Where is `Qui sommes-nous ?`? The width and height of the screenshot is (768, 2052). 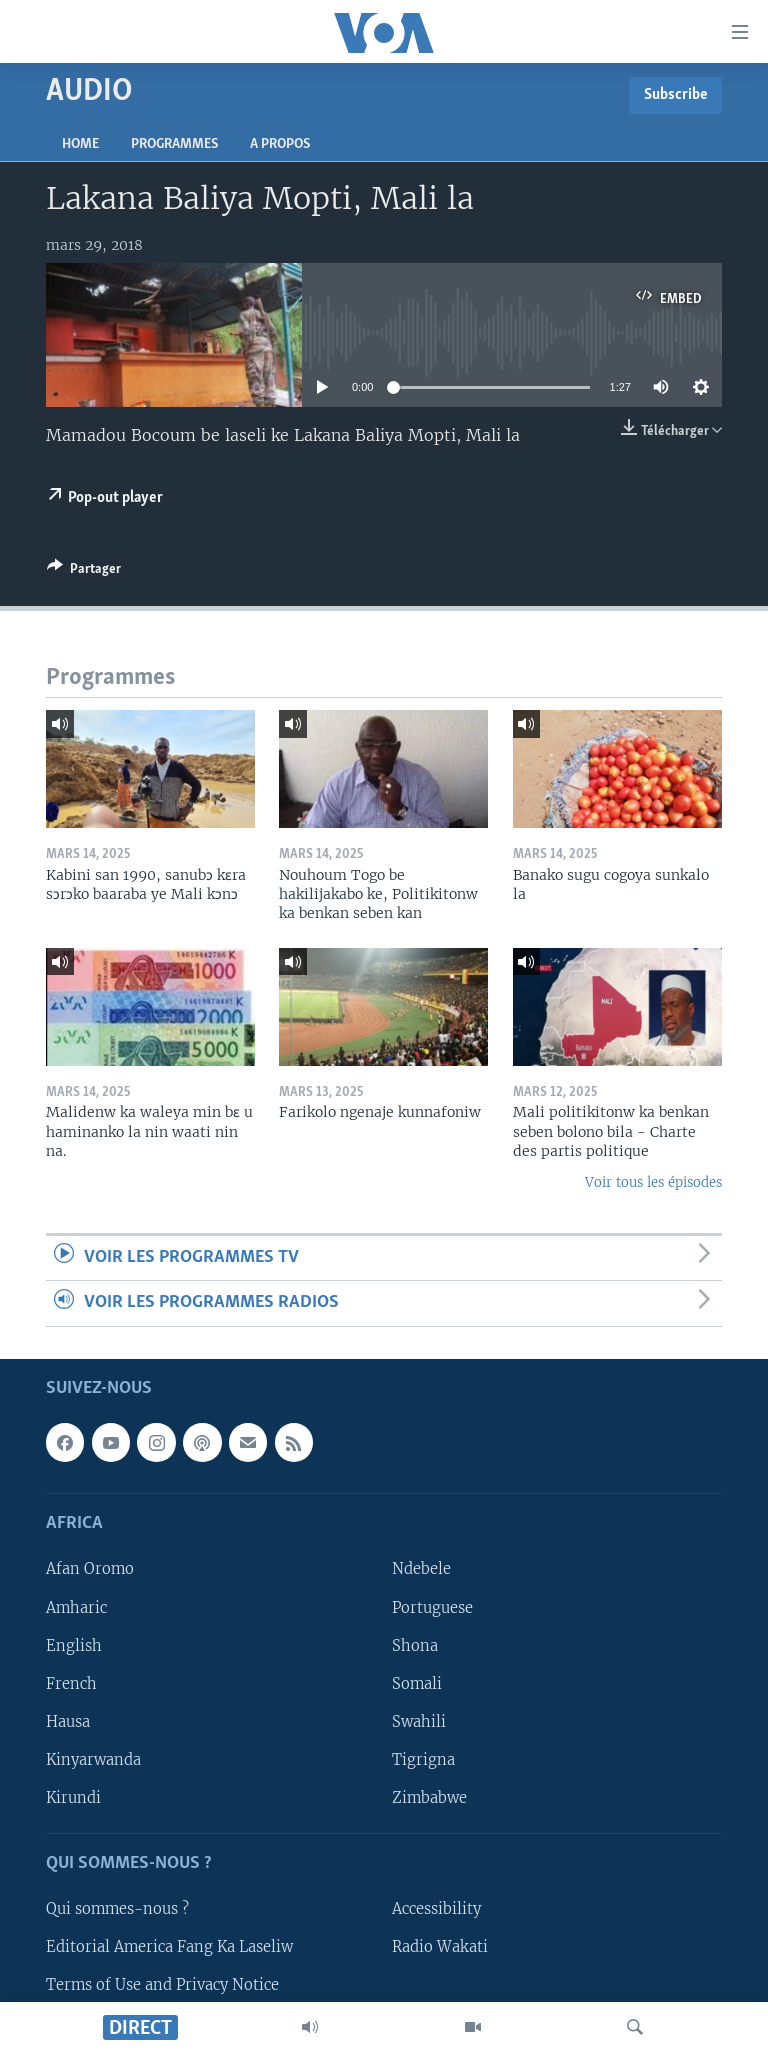 Qui sommes-nous ? is located at coordinates (117, 1909).